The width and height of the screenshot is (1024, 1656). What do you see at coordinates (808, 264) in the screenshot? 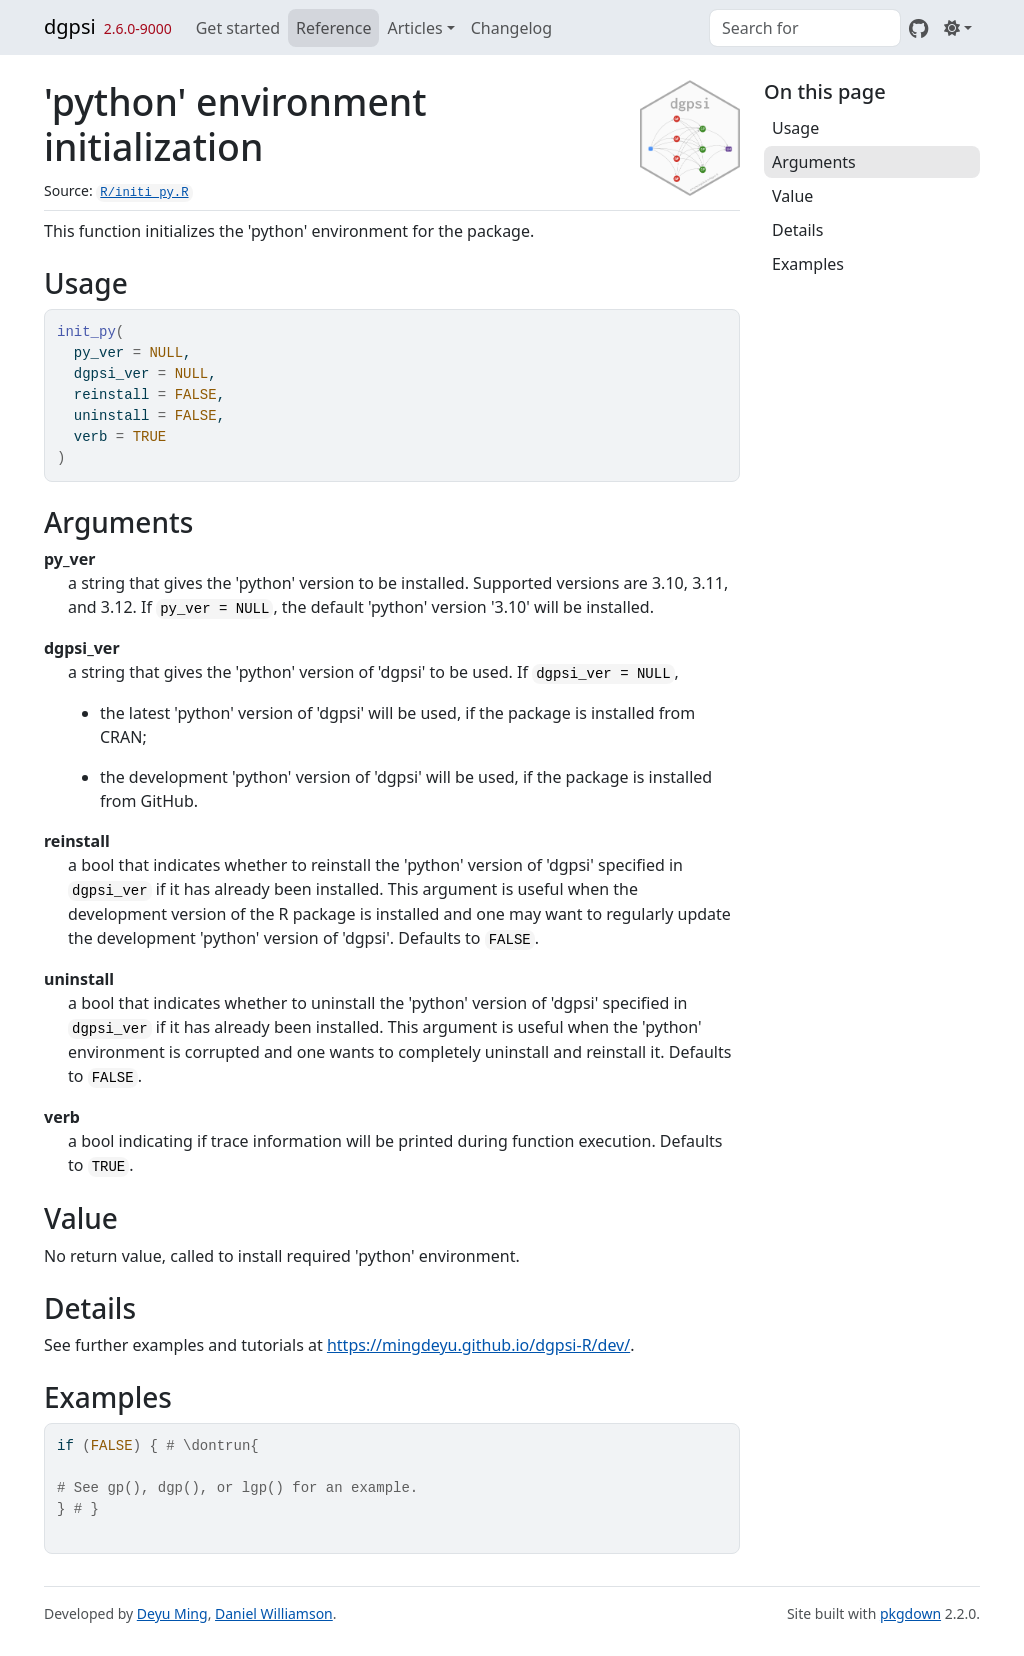
I see `Examples` at bounding box center [808, 264].